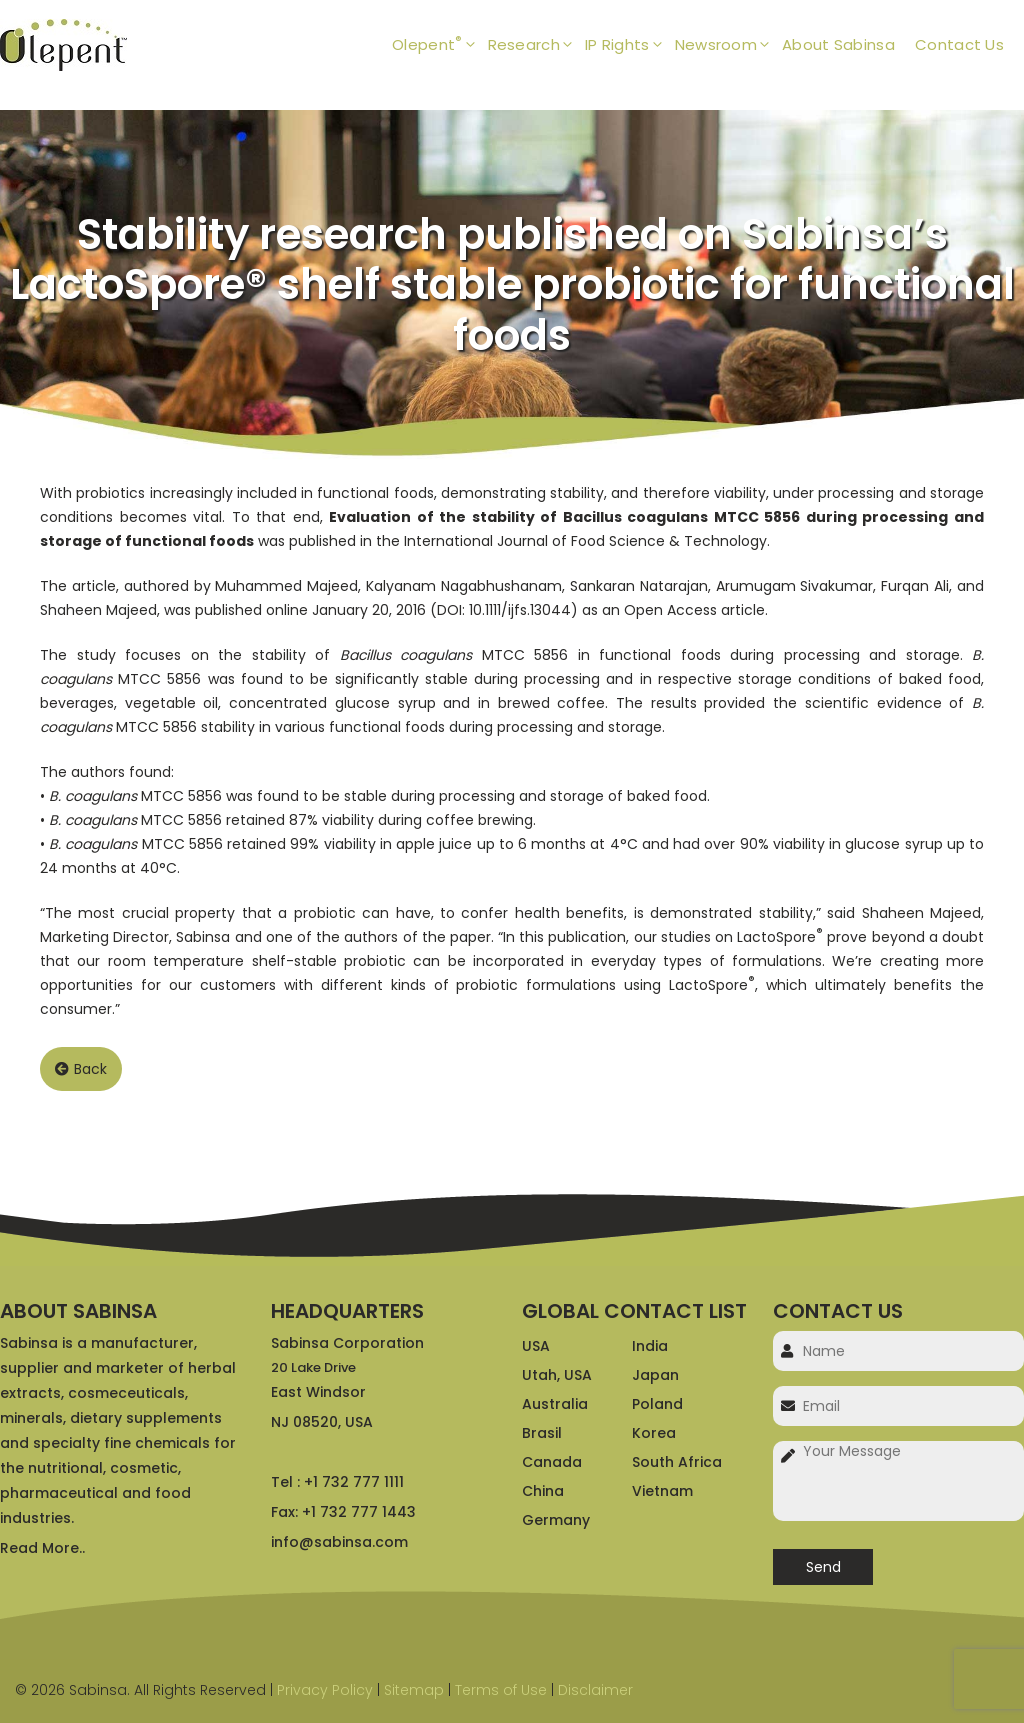 The width and height of the screenshot is (1024, 1723). Describe the element at coordinates (555, 1404) in the screenshot. I see `Australia` at that location.